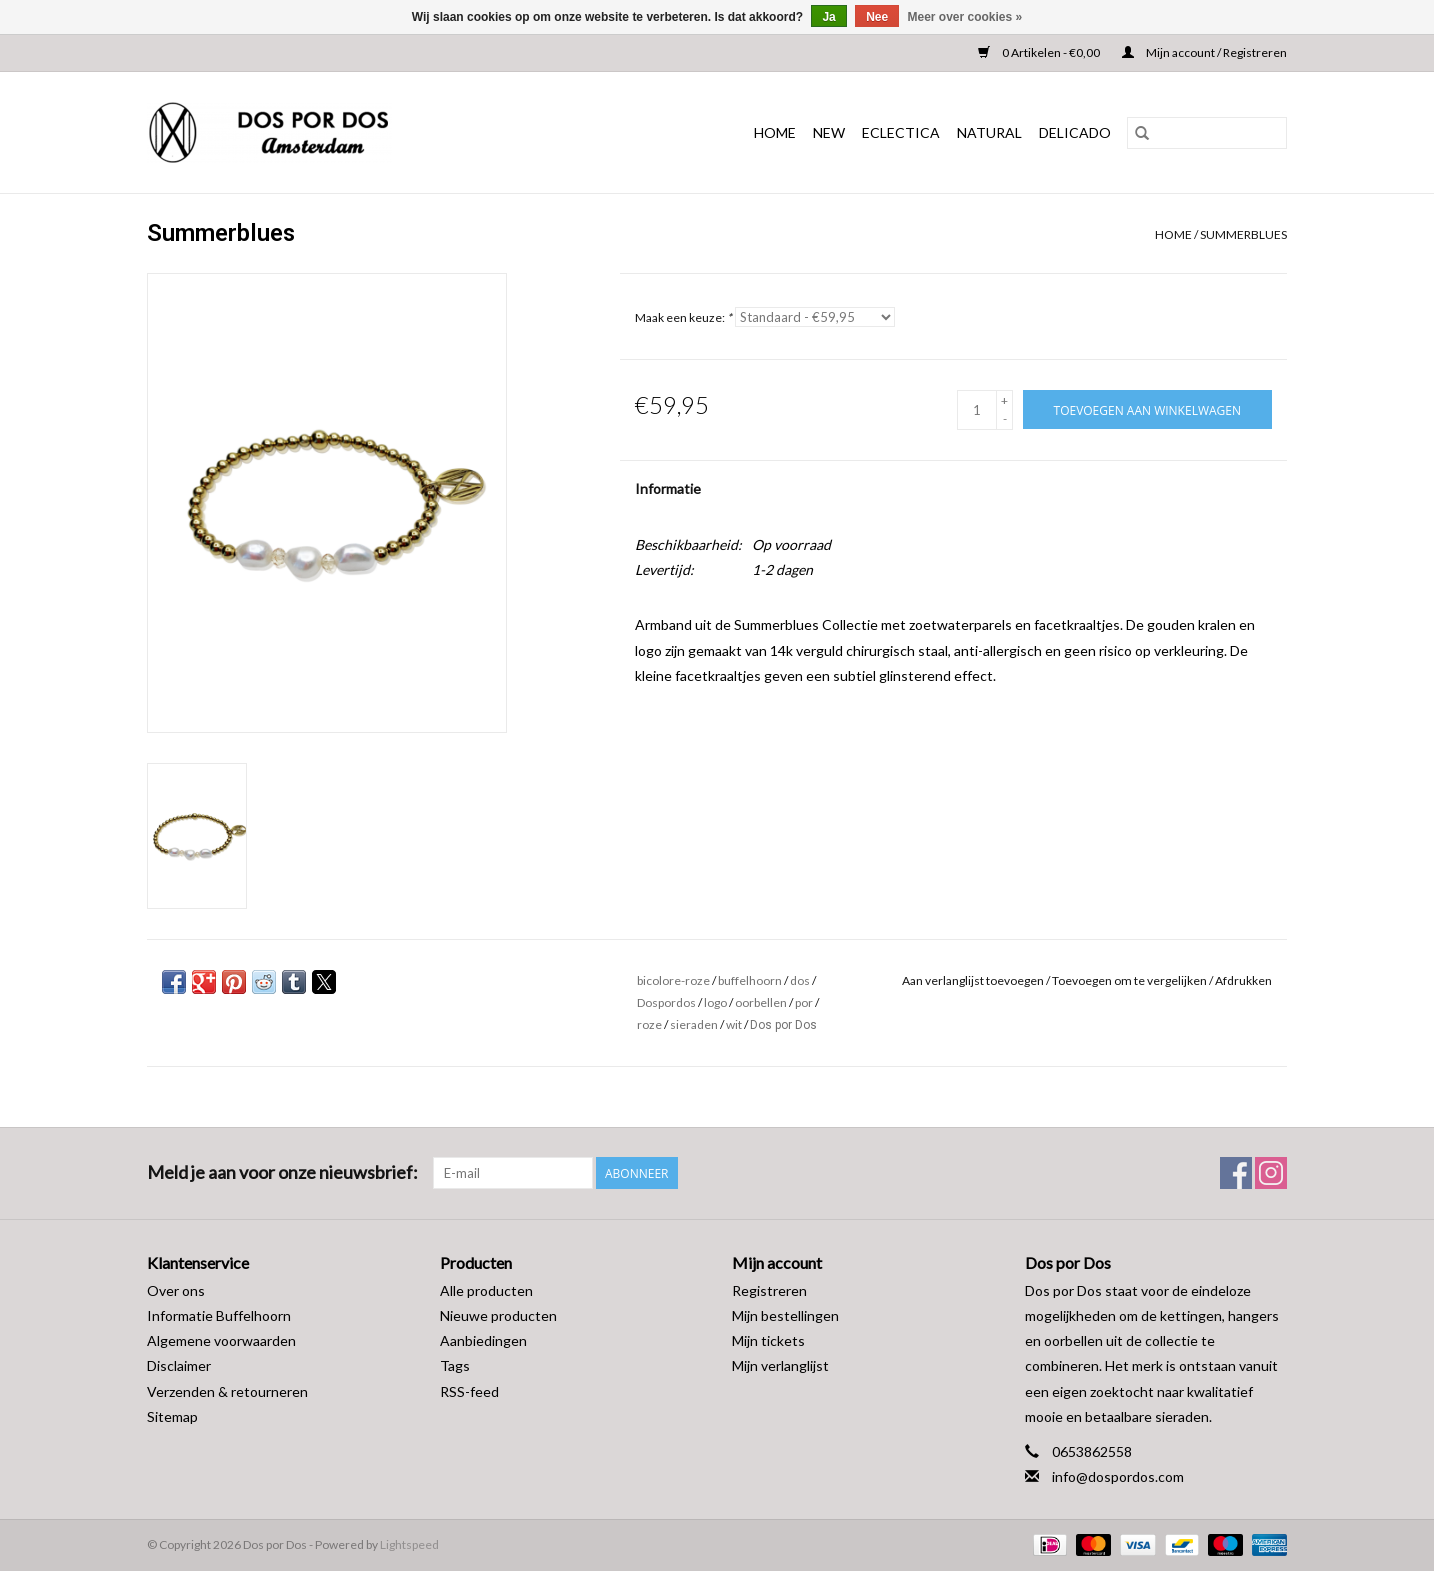 The width and height of the screenshot is (1434, 1571). Describe the element at coordinates (785, 1315) in the screenshot. I see `Mijn bestellingen` at that location.